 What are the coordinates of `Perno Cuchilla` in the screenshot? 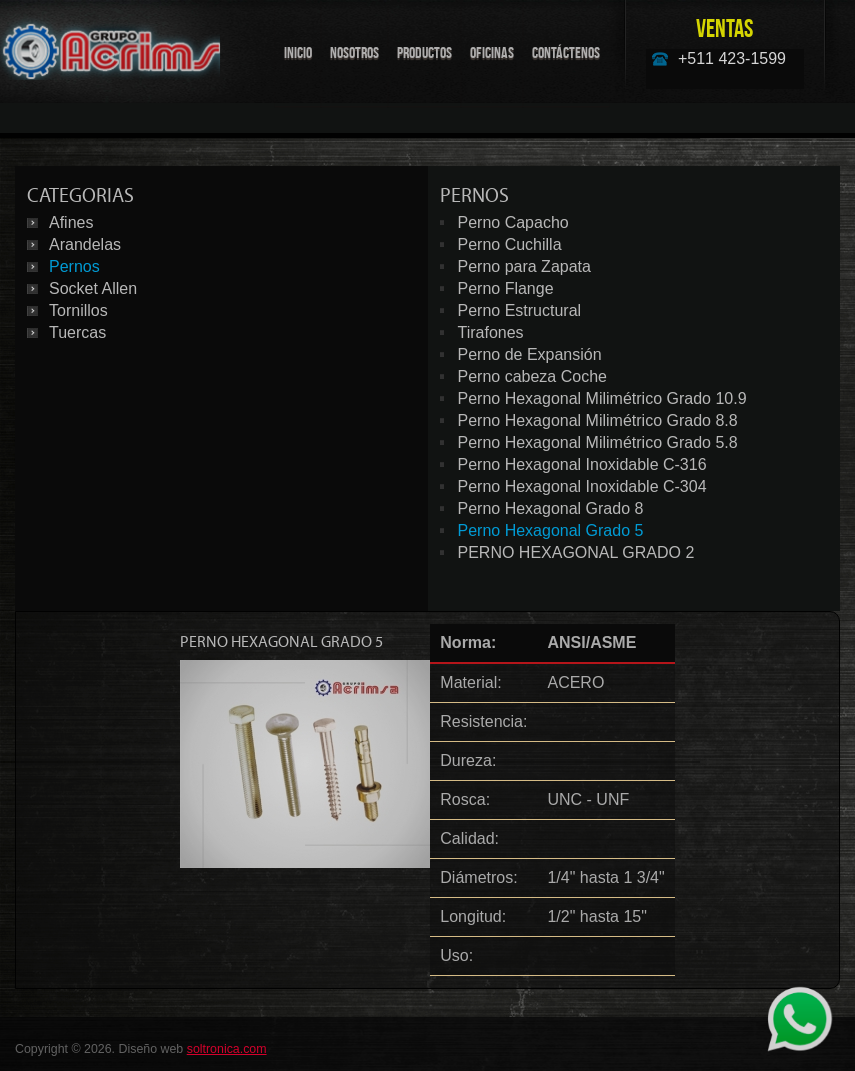 It's located at (510, 244).